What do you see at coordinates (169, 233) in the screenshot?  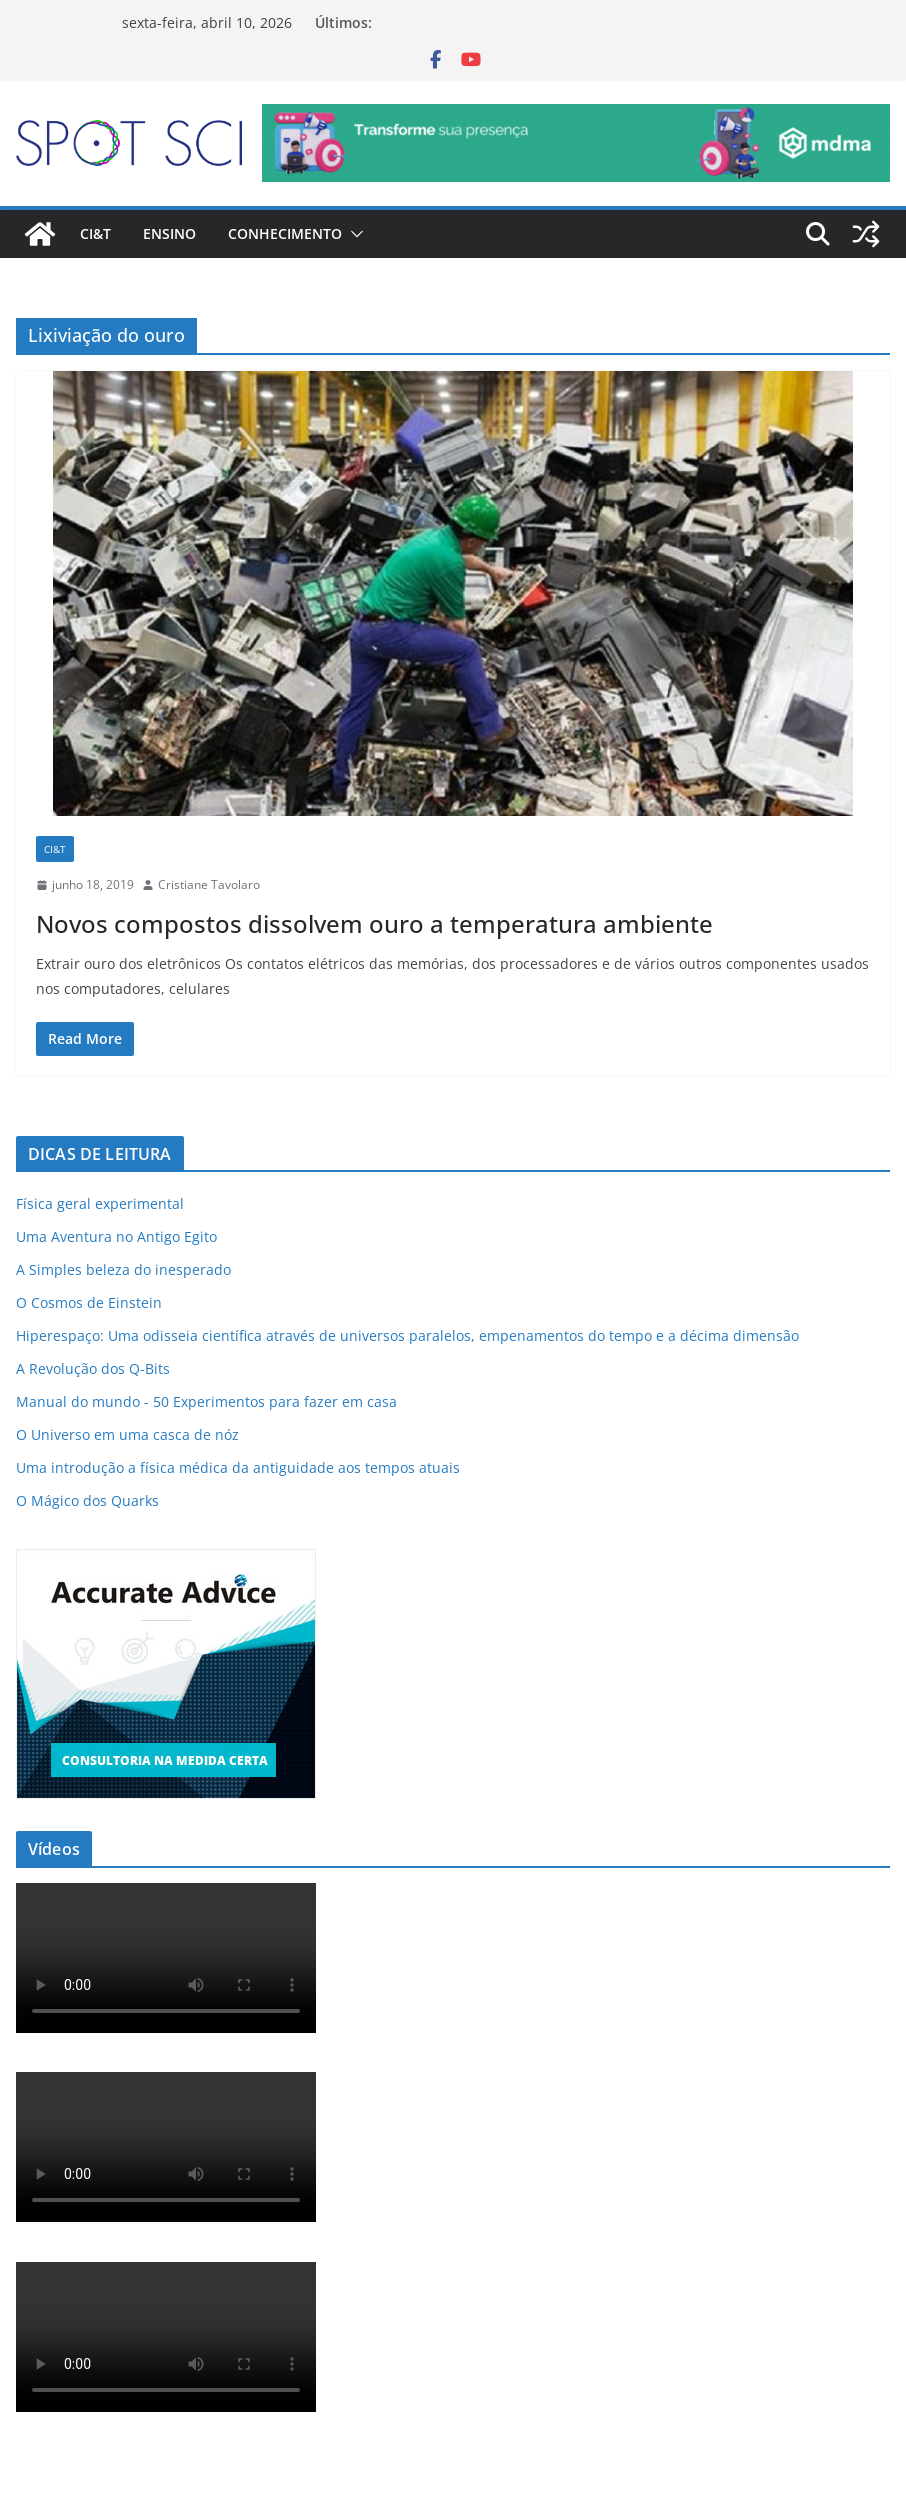 I see `Ensino` at bounding box center [169, 233].